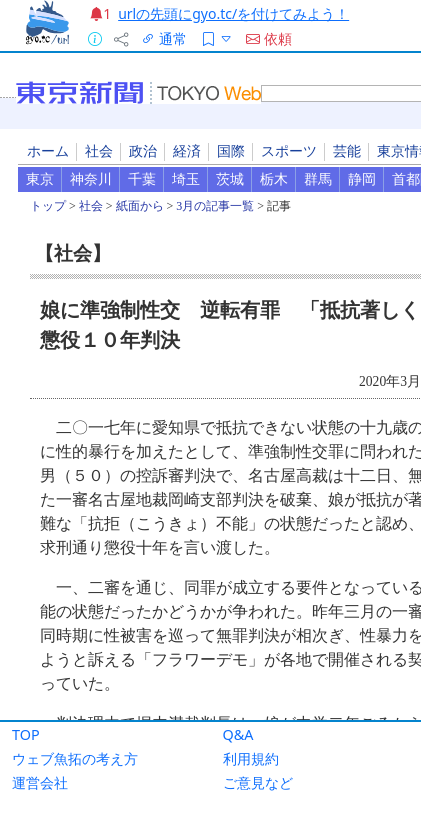 The width and height of the screenshot is (421, 826). What do you see at coordinates (251, 758) in the screenshot?
I see `利用規約` at bounding box center [251, 758].